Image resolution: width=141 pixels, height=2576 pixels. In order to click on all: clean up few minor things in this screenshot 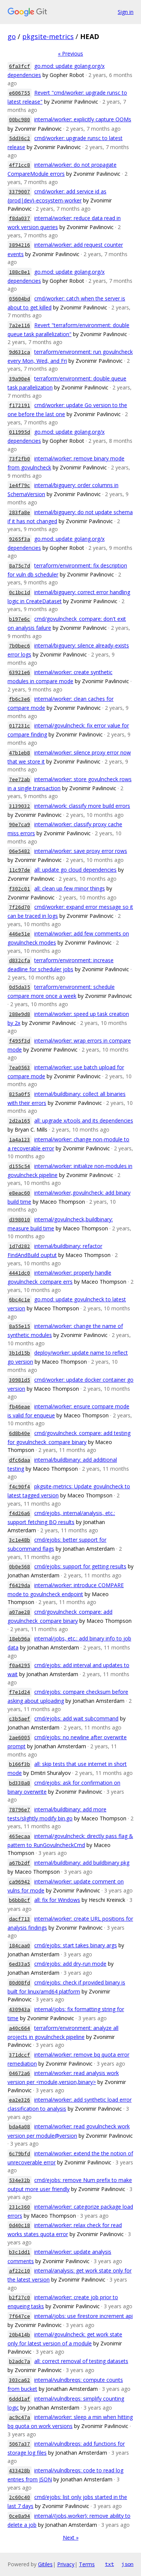, I will do `click(69, 888)`.